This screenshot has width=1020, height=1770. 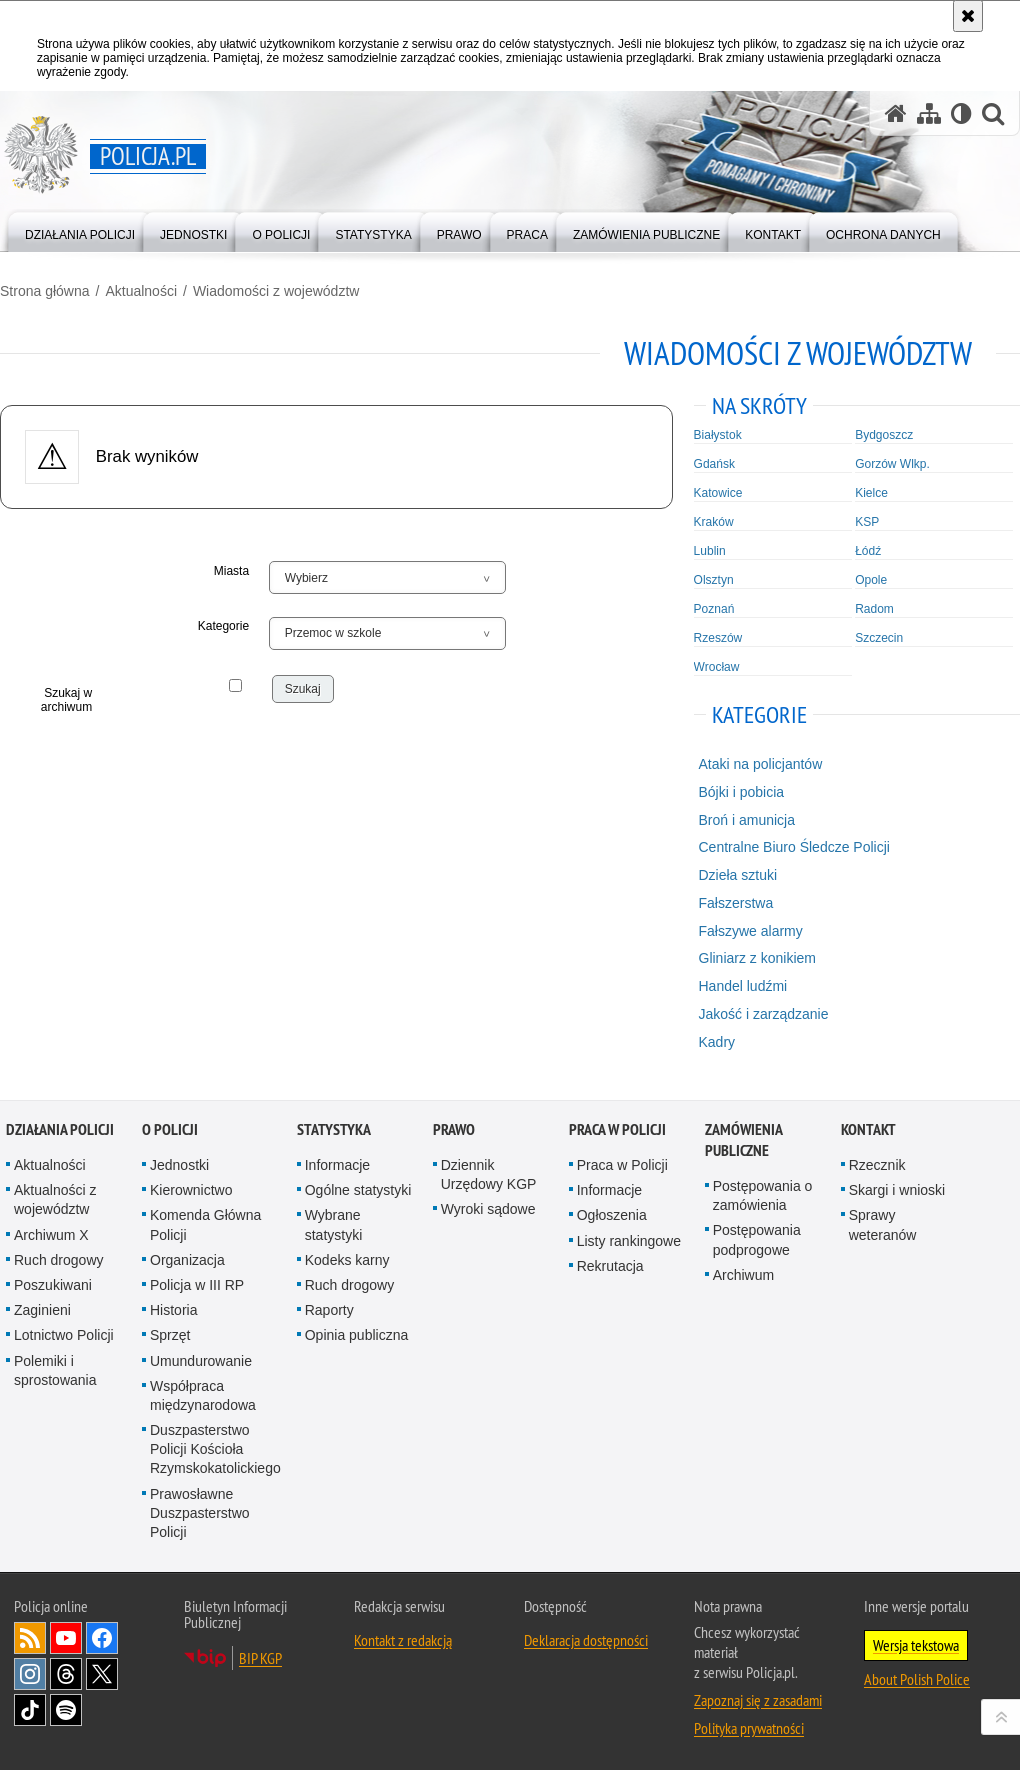 What do you see at coordinates (197, 1285) in the screenshot?
I see `Policja w III RP` at bounding box center [197, 1285].